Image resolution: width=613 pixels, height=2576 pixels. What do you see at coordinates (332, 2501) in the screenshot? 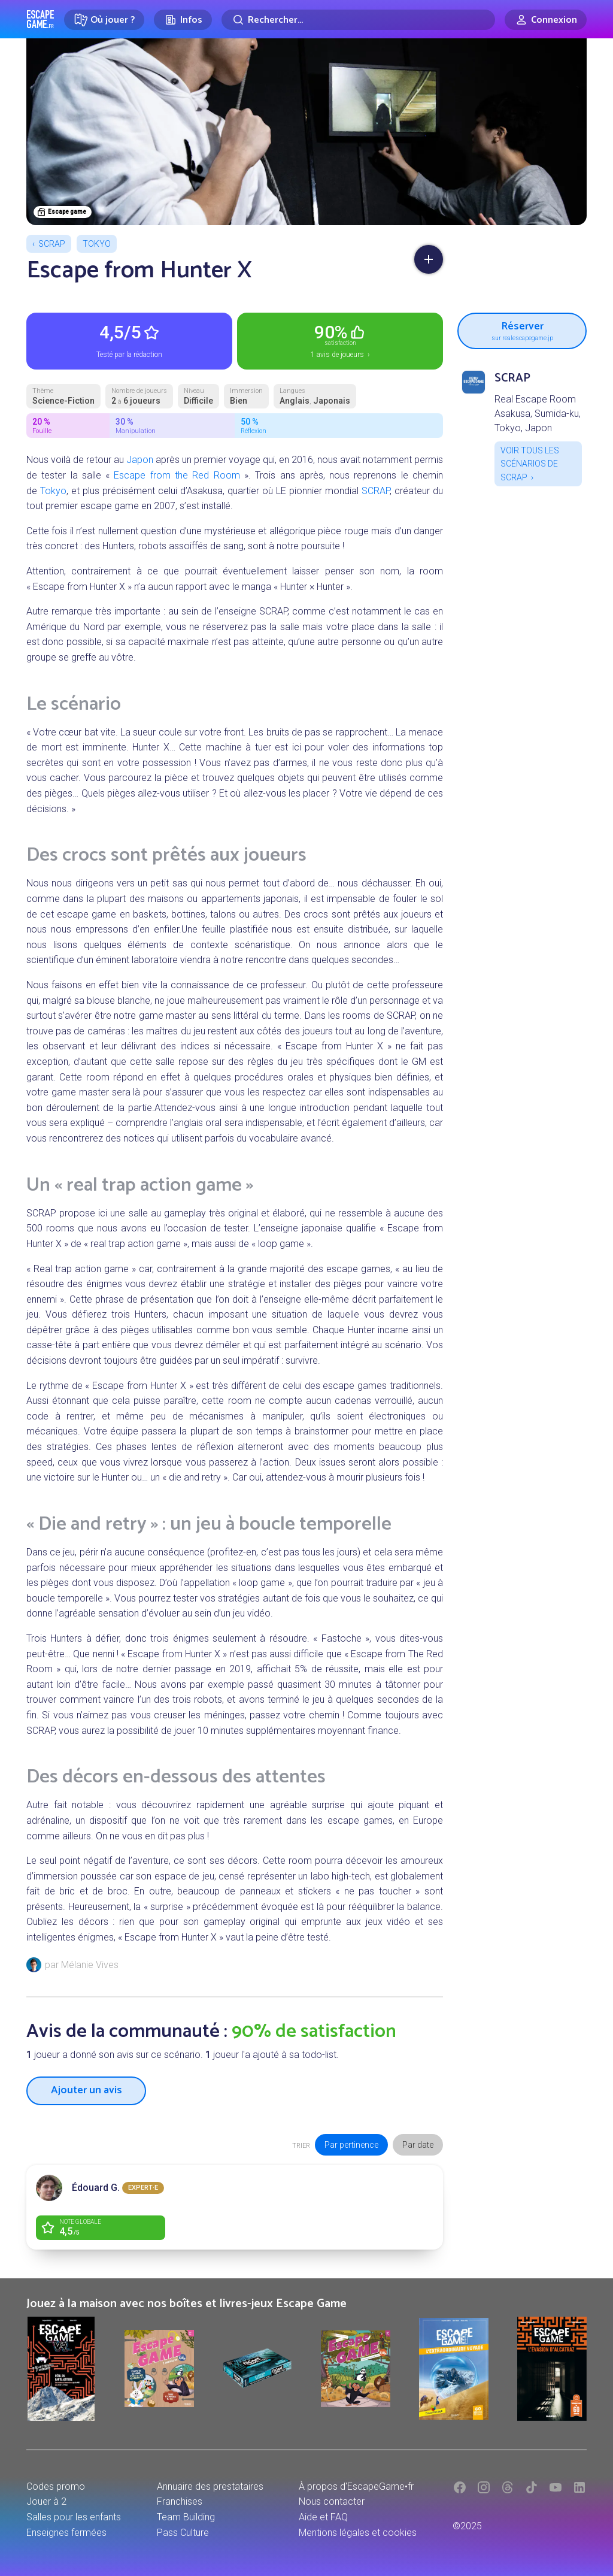
I see `Nous contacter` at bounding box center [332, 2501].